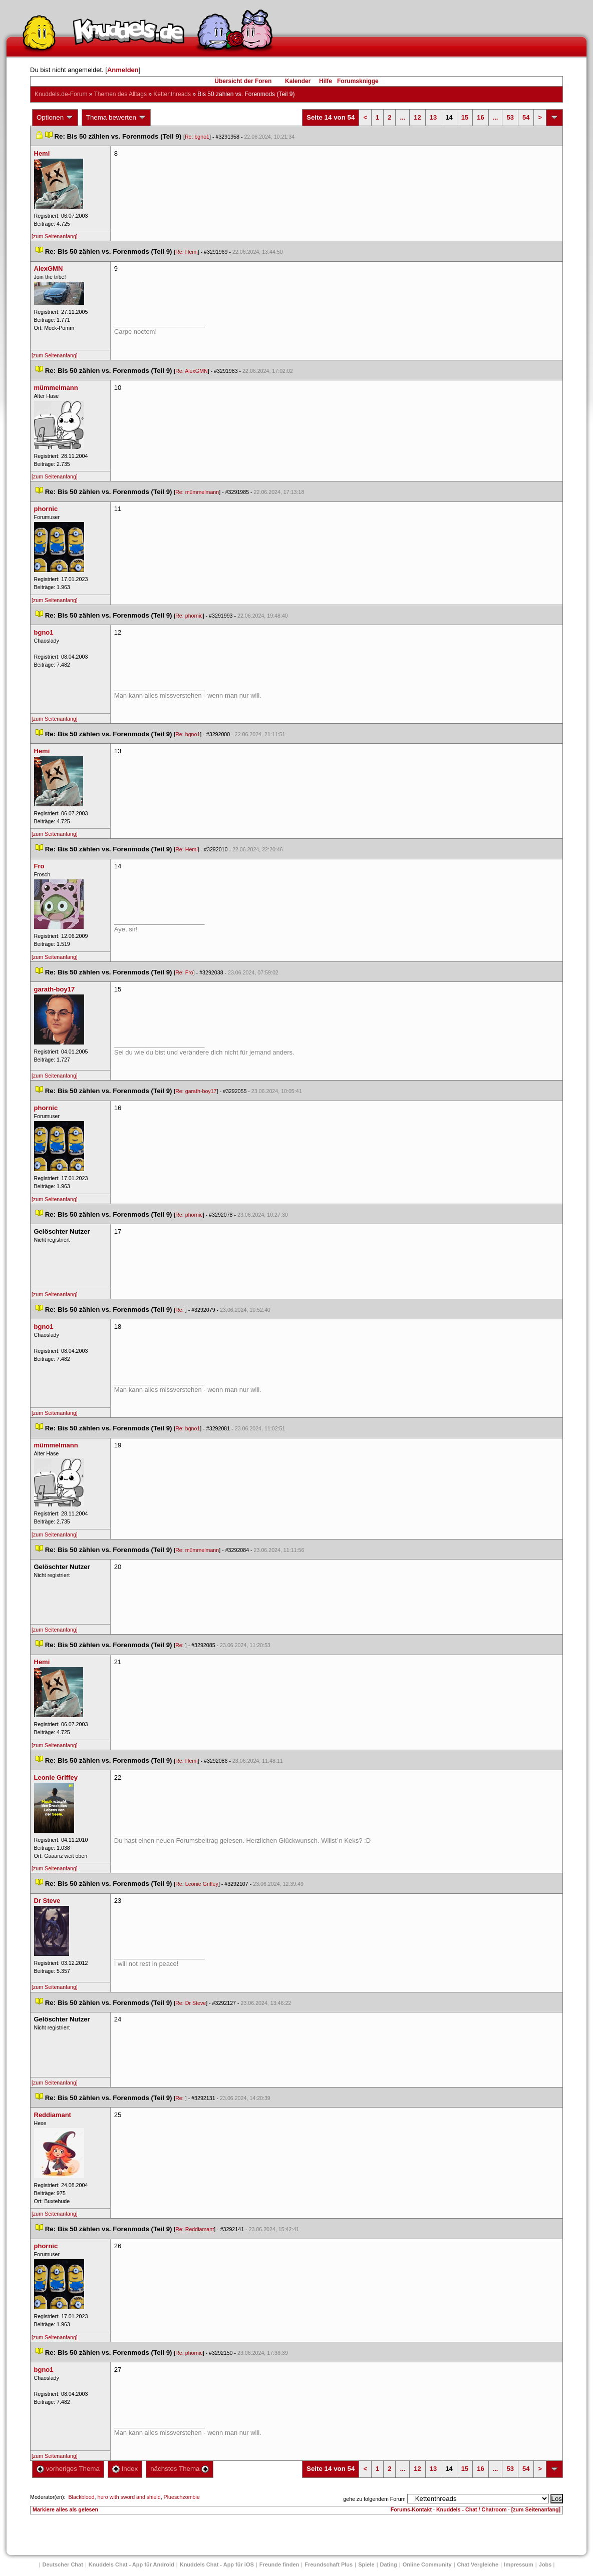  Describe the element at coordinates (55, 236) in the screenshot. I see `[zum Seitenanfang]` at that location.